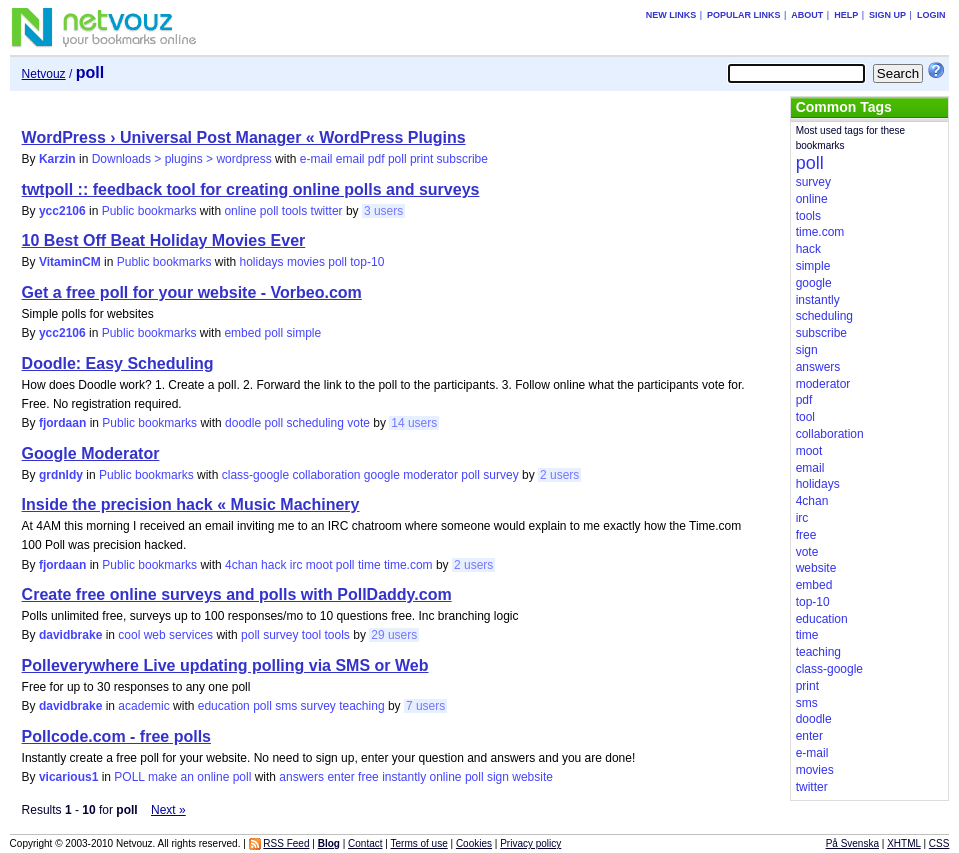 Image resolution: width=959 pixels, height=853 pixels. Describe the element at coordinates (418, 843) in the screenshot. I see `Terms of use` at that location.